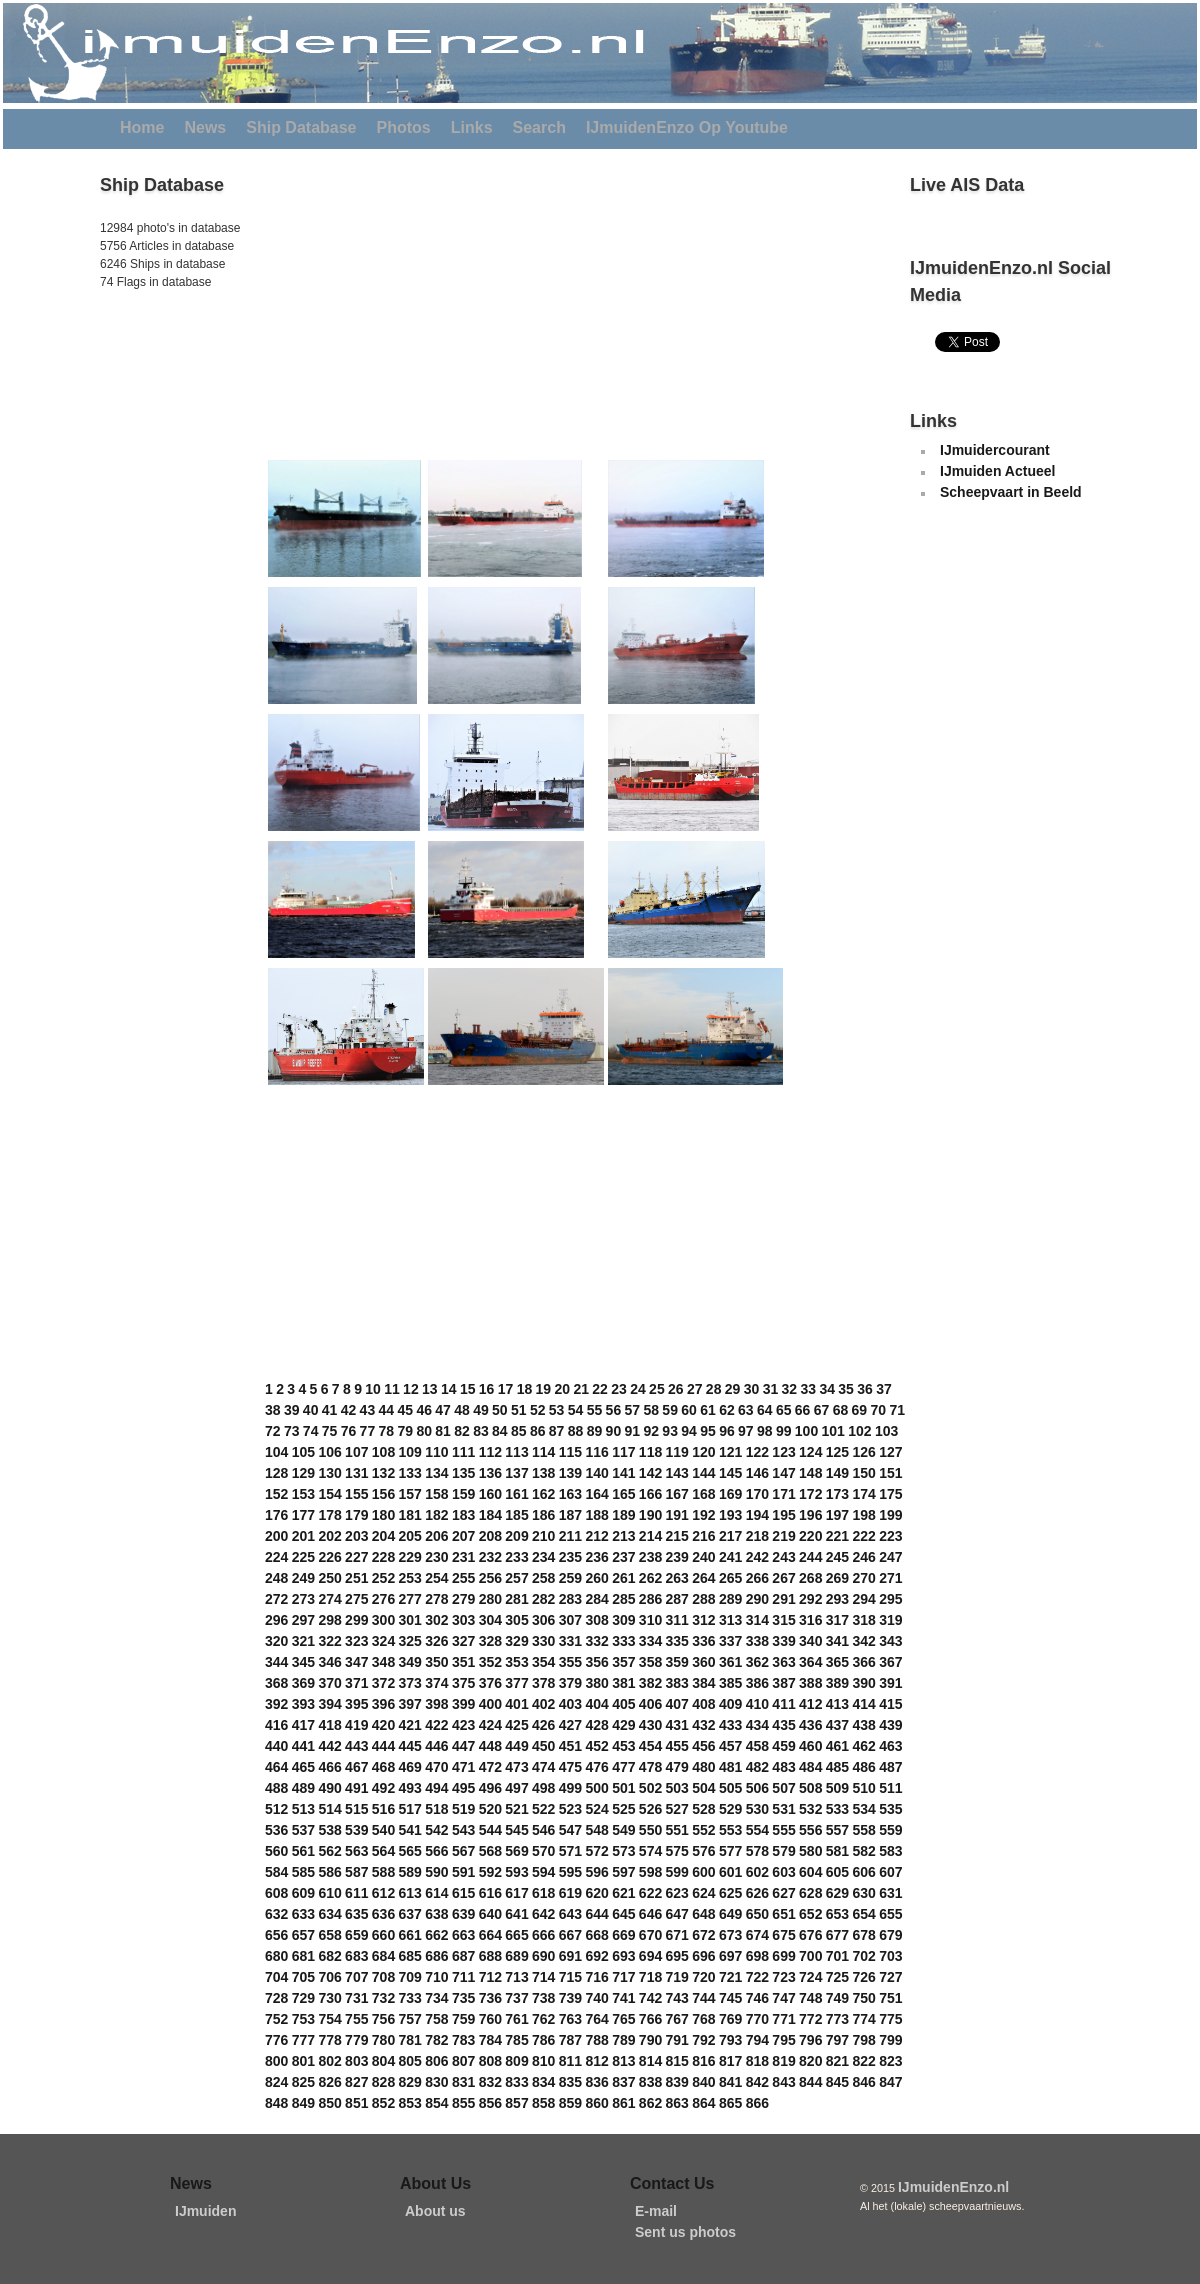 The width and height of the screenshot is (1200, 2284). What do you see at coordinates (543, 1641) in the screenshot?
I see `330` at bounding box center [543, 1641].